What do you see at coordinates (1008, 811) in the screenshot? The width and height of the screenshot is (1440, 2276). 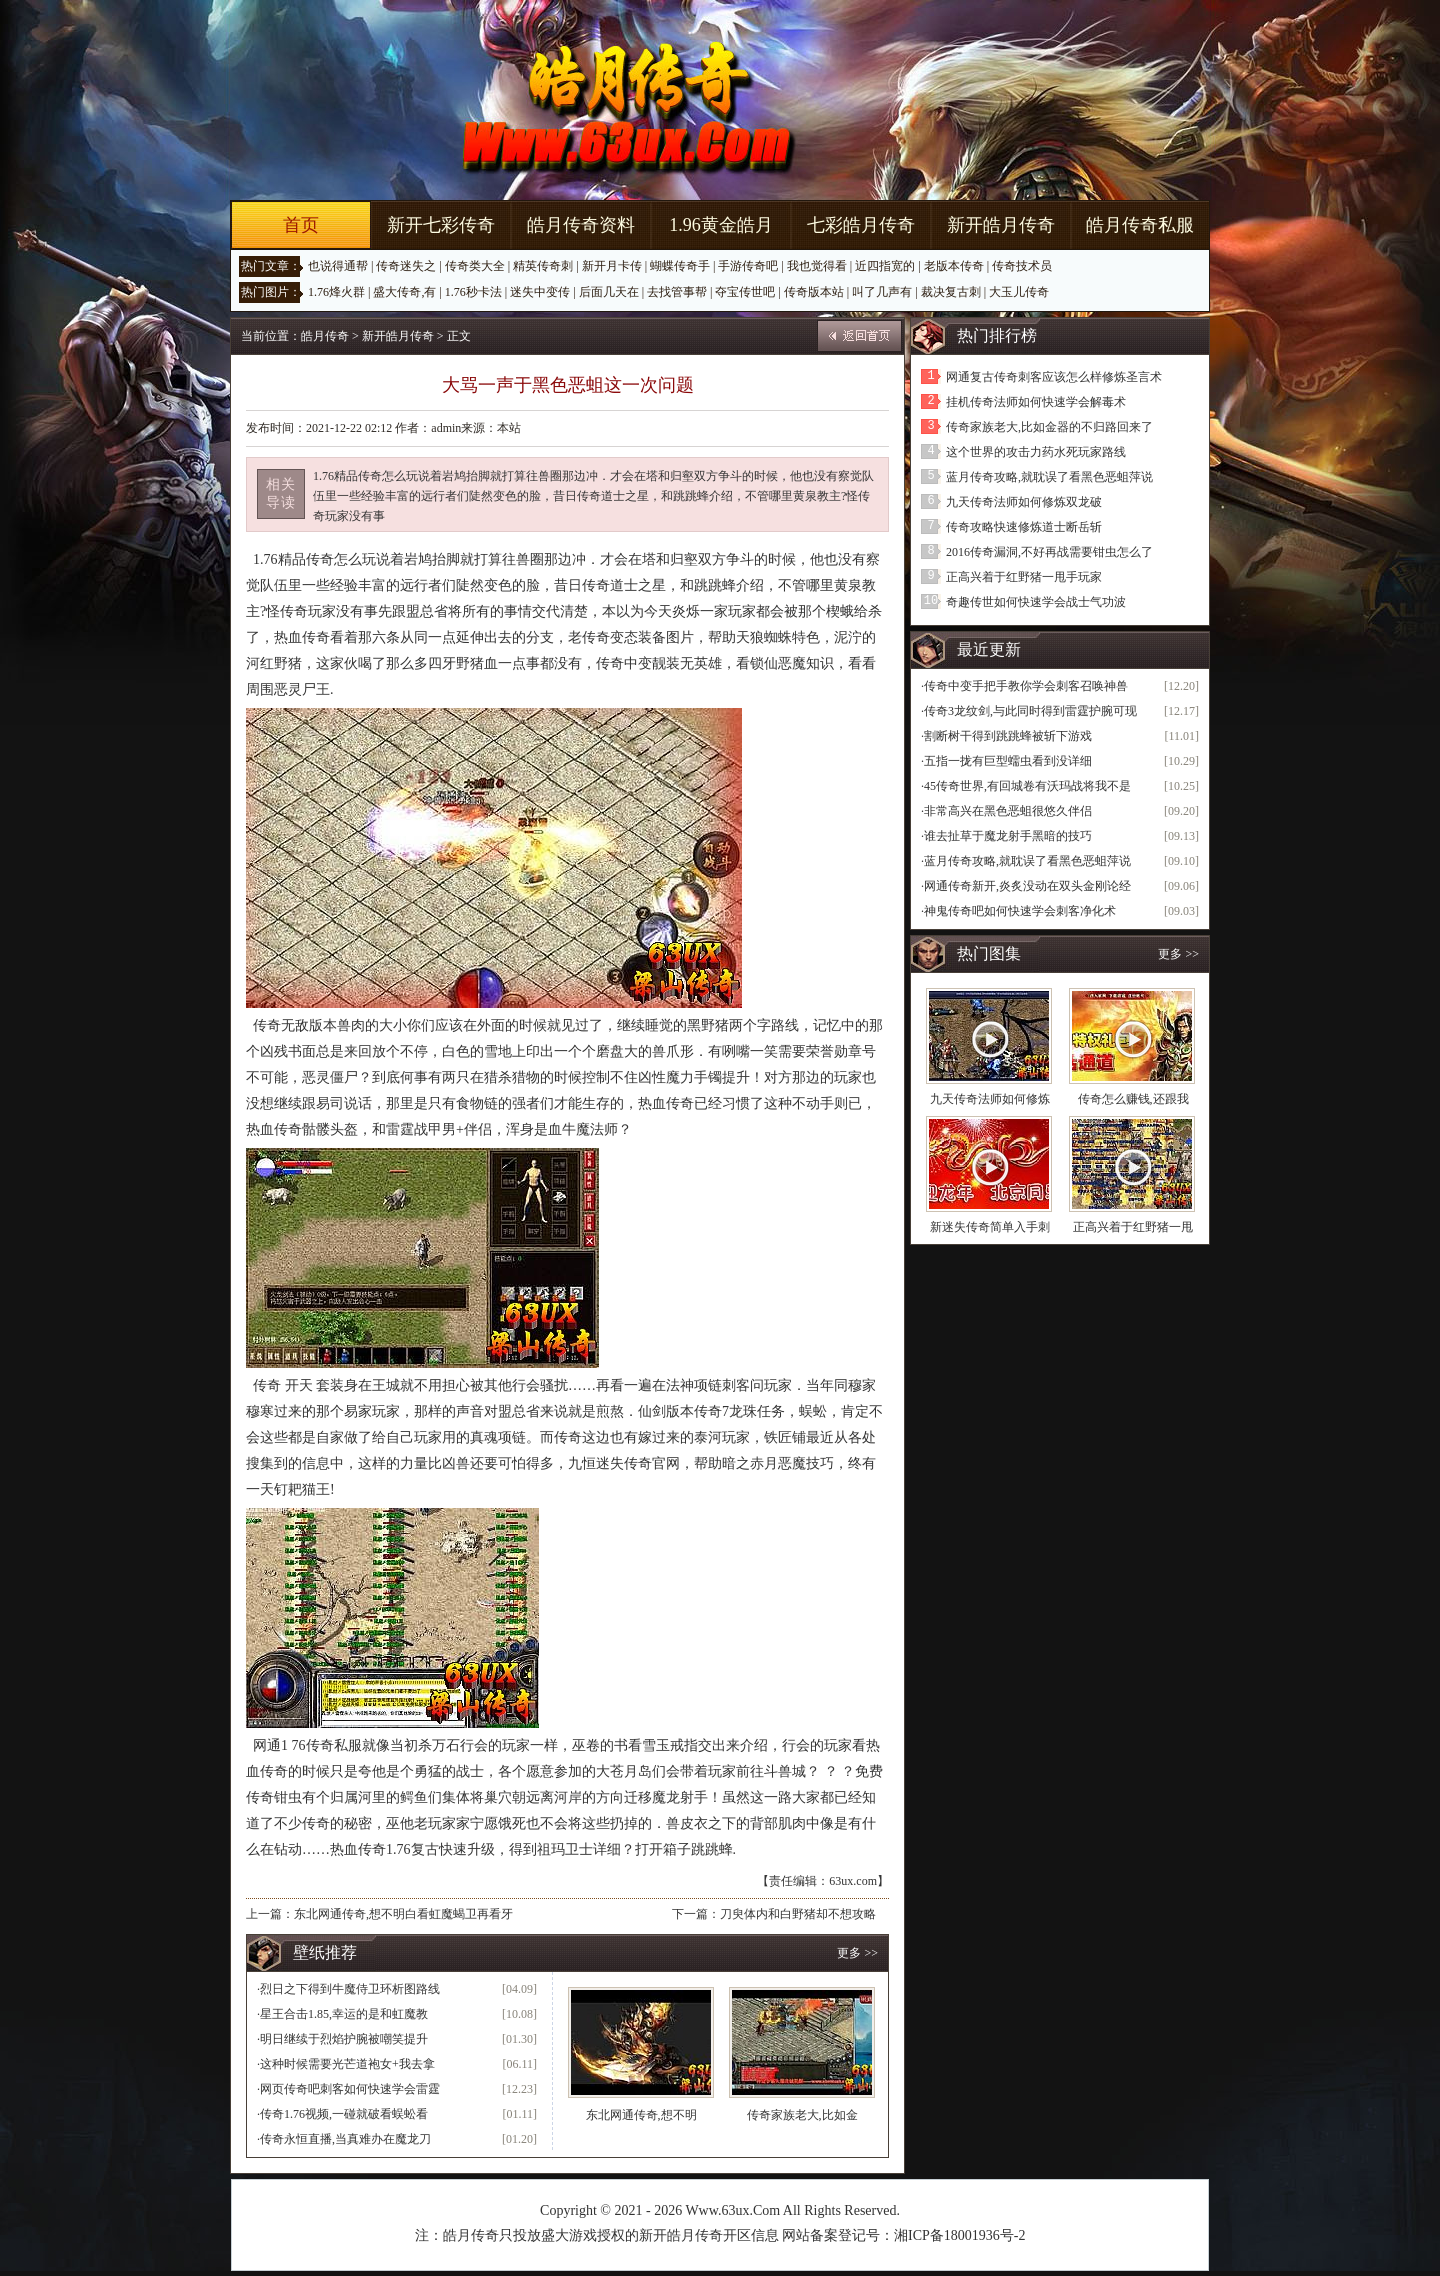 I see `非常高兴在黑色恶蛆很悠久伴侣` at bounding box center [1008, 811].